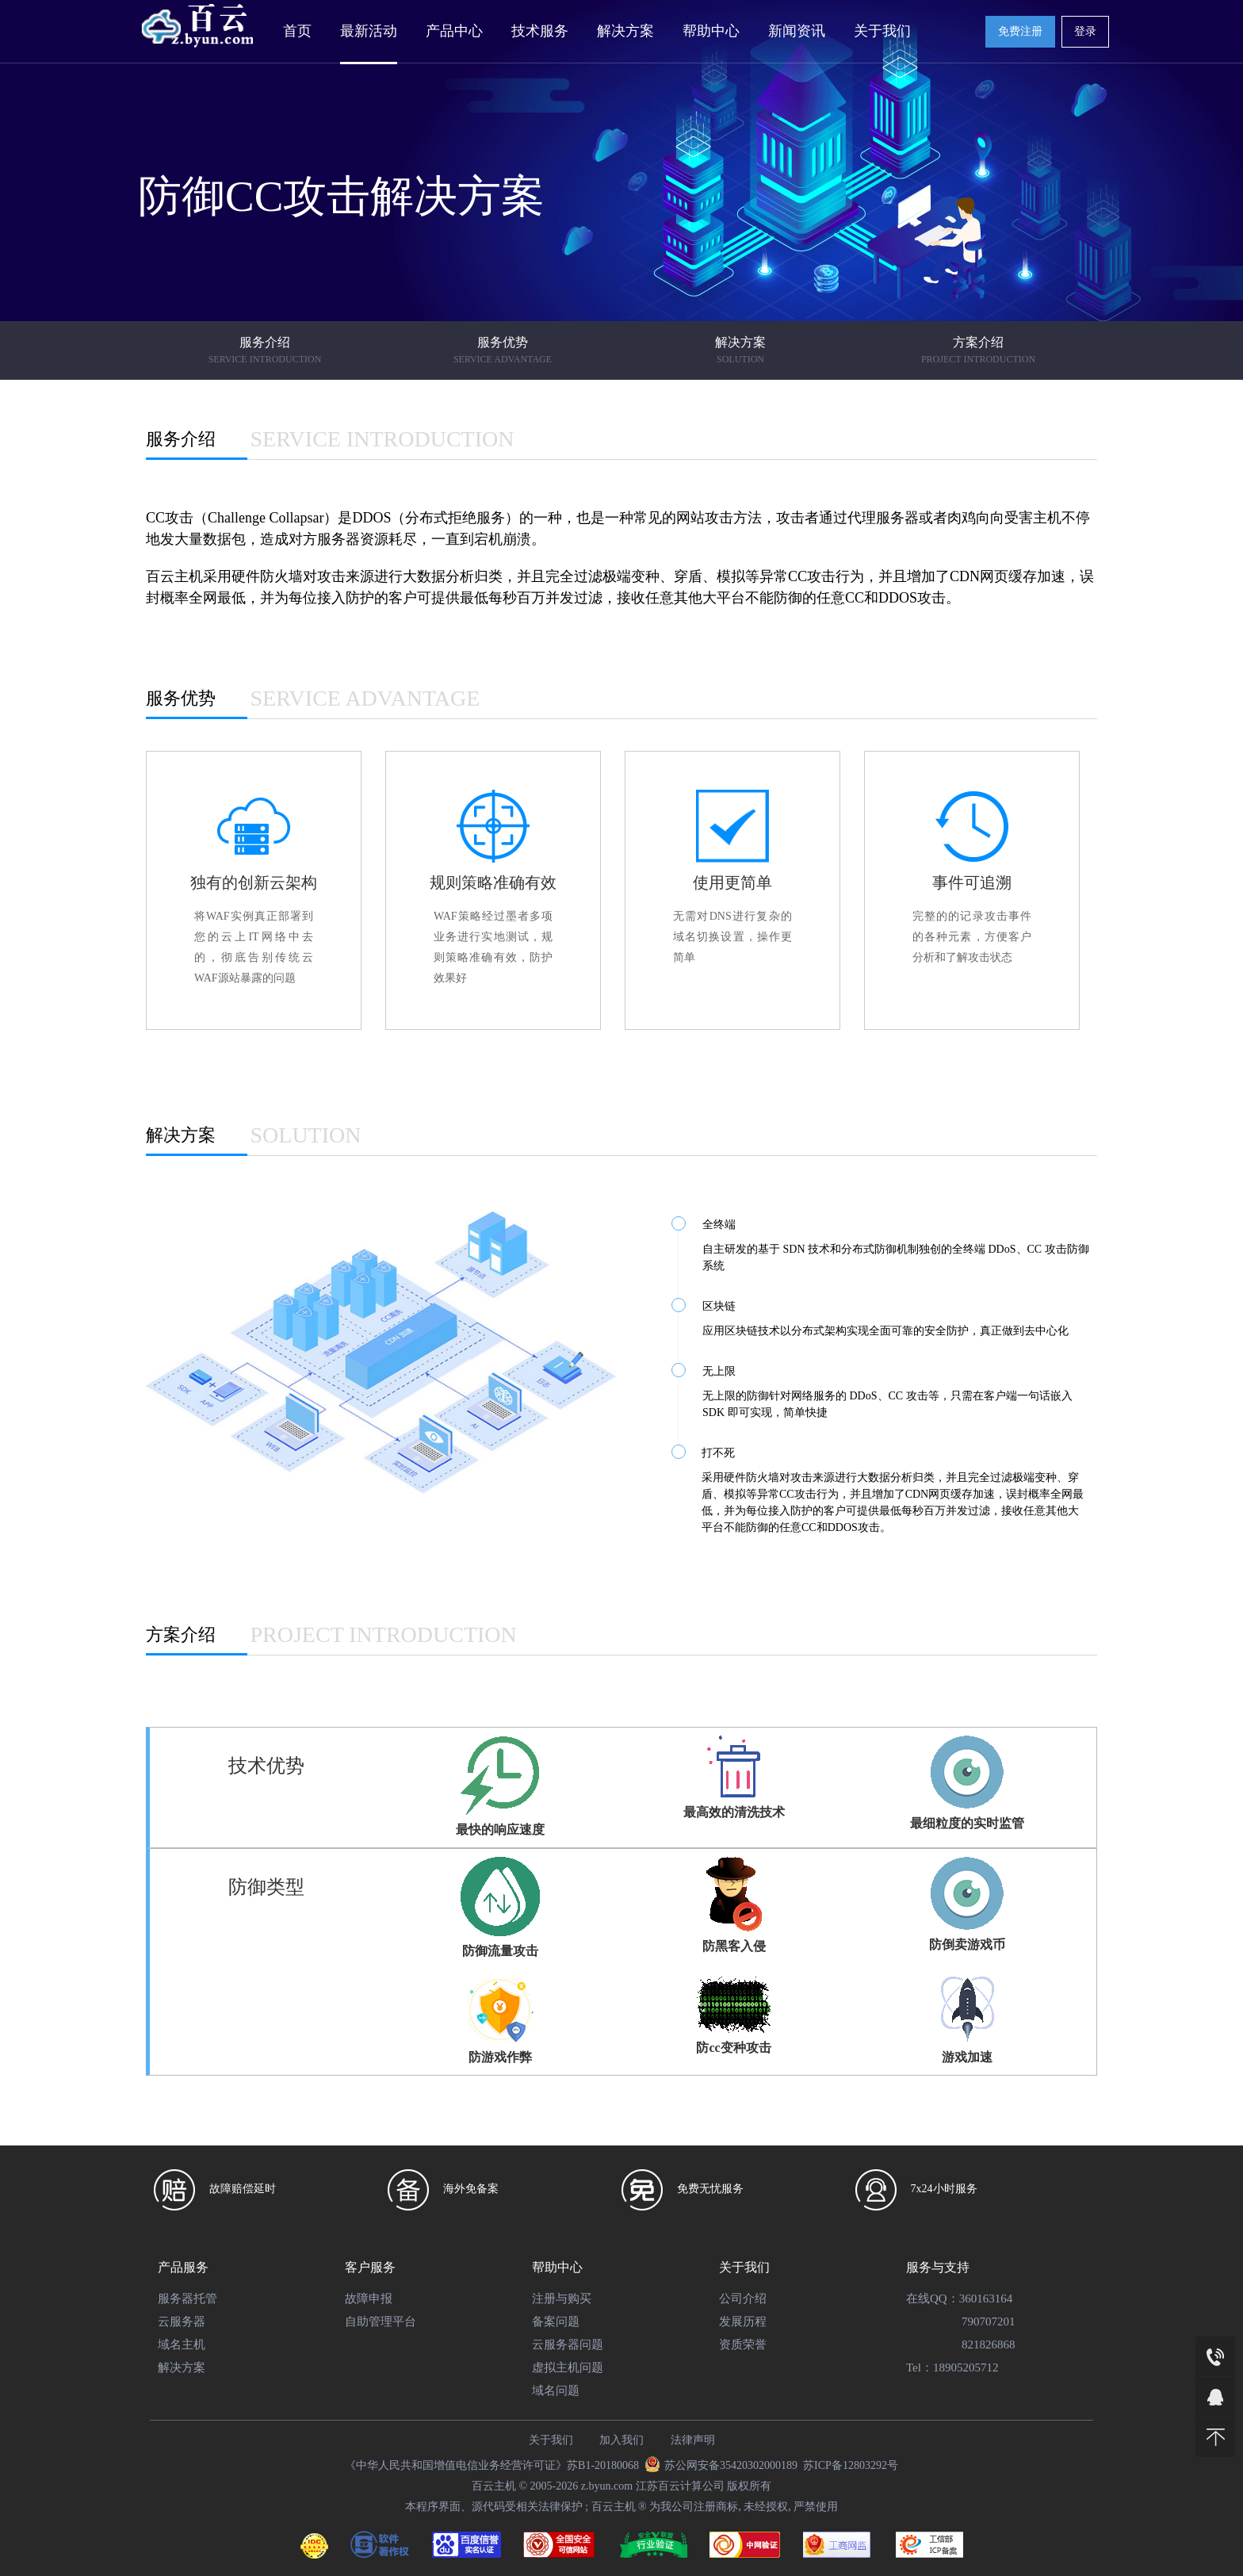 This screenshot has width=1243, height=2576. Describe the element at coordinates (625, 31) in the screenshot. I see `解决方案` at that location.